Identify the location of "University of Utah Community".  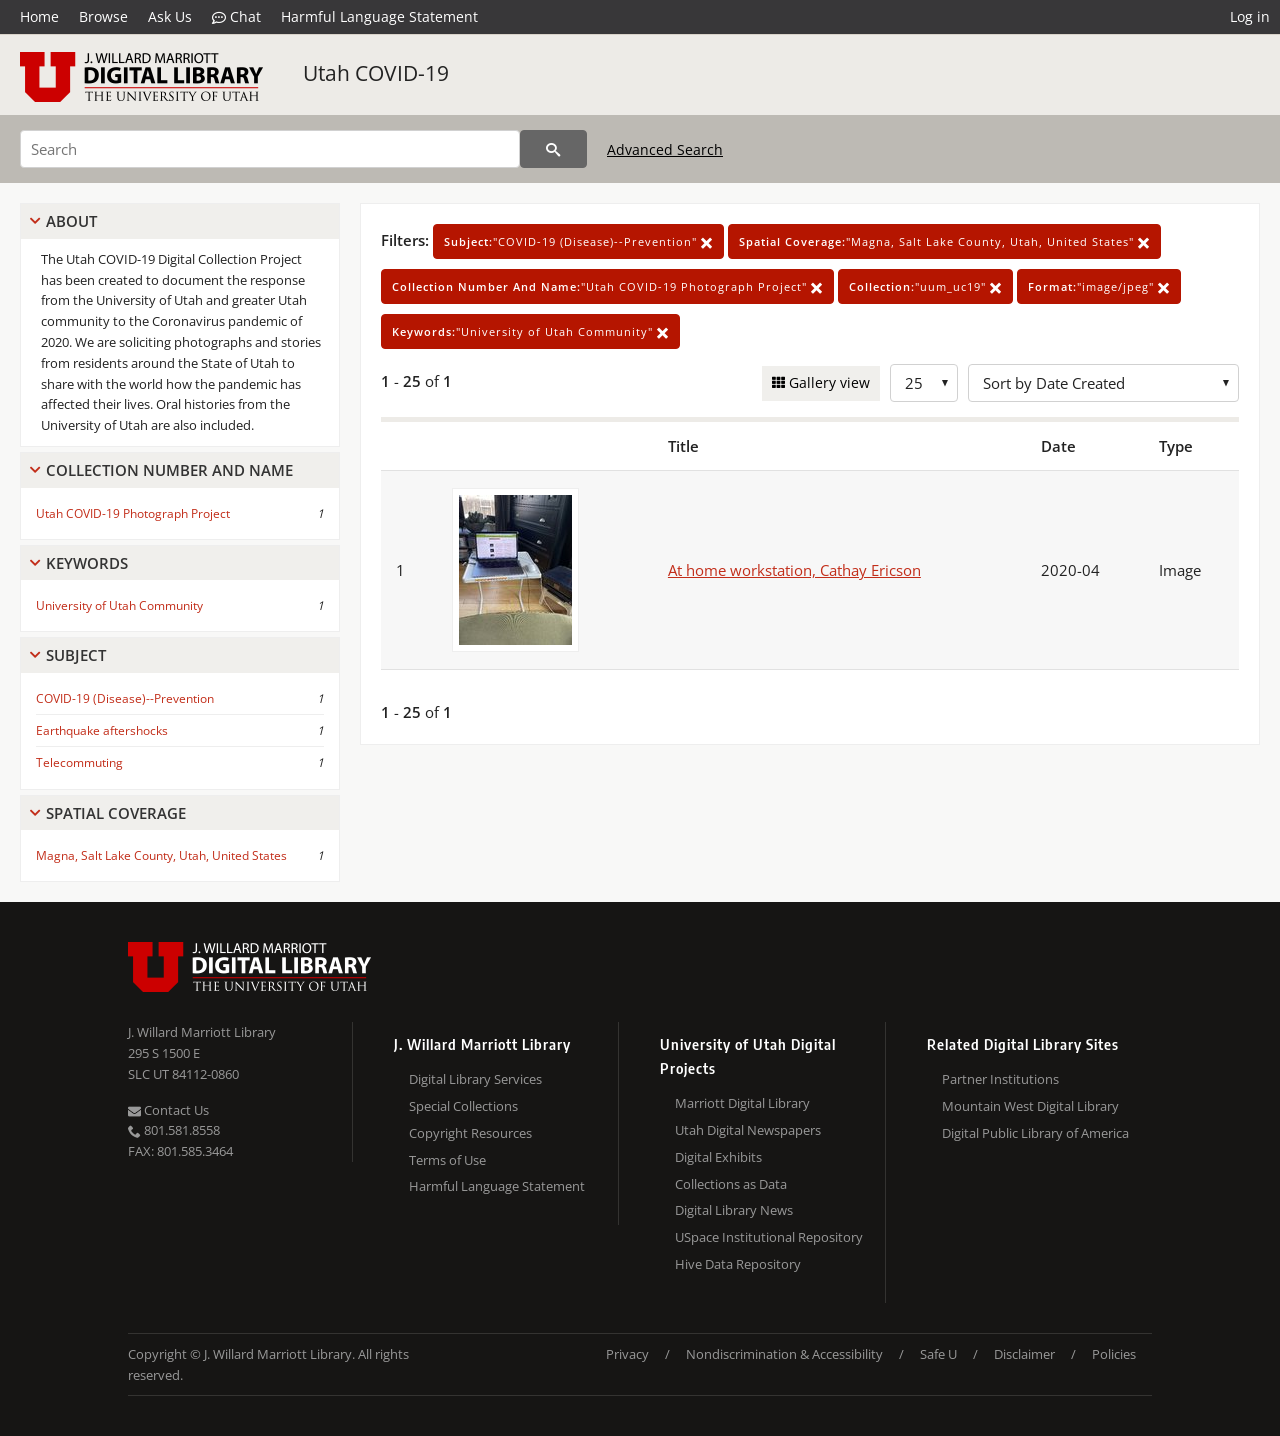
(530, 331).